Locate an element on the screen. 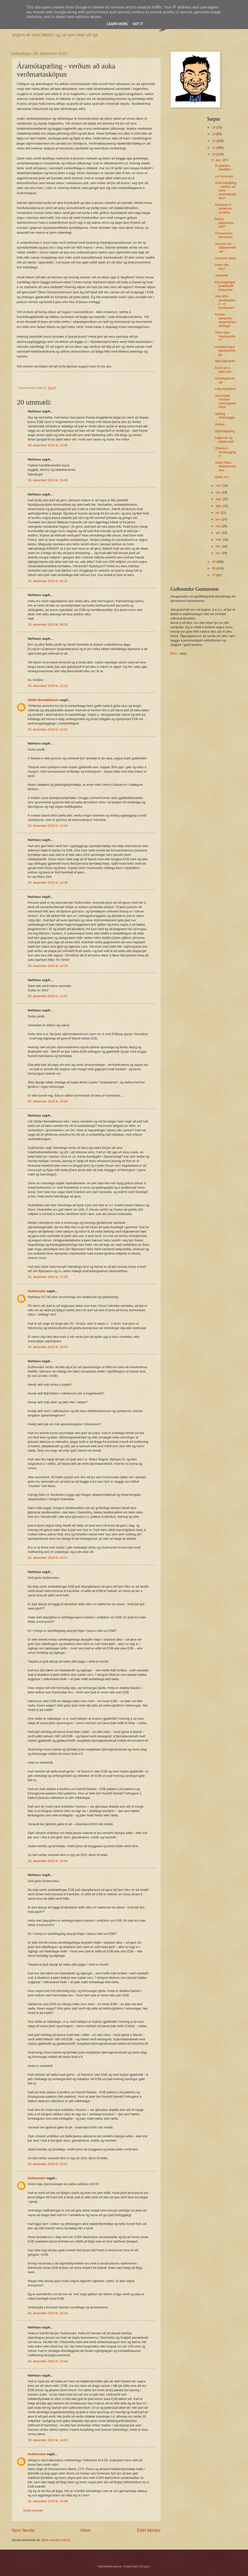 The height and width of the screenshot is (2576, 248). 29. desember 2010 kl. 02:11 is located at coordinates (48, 581).